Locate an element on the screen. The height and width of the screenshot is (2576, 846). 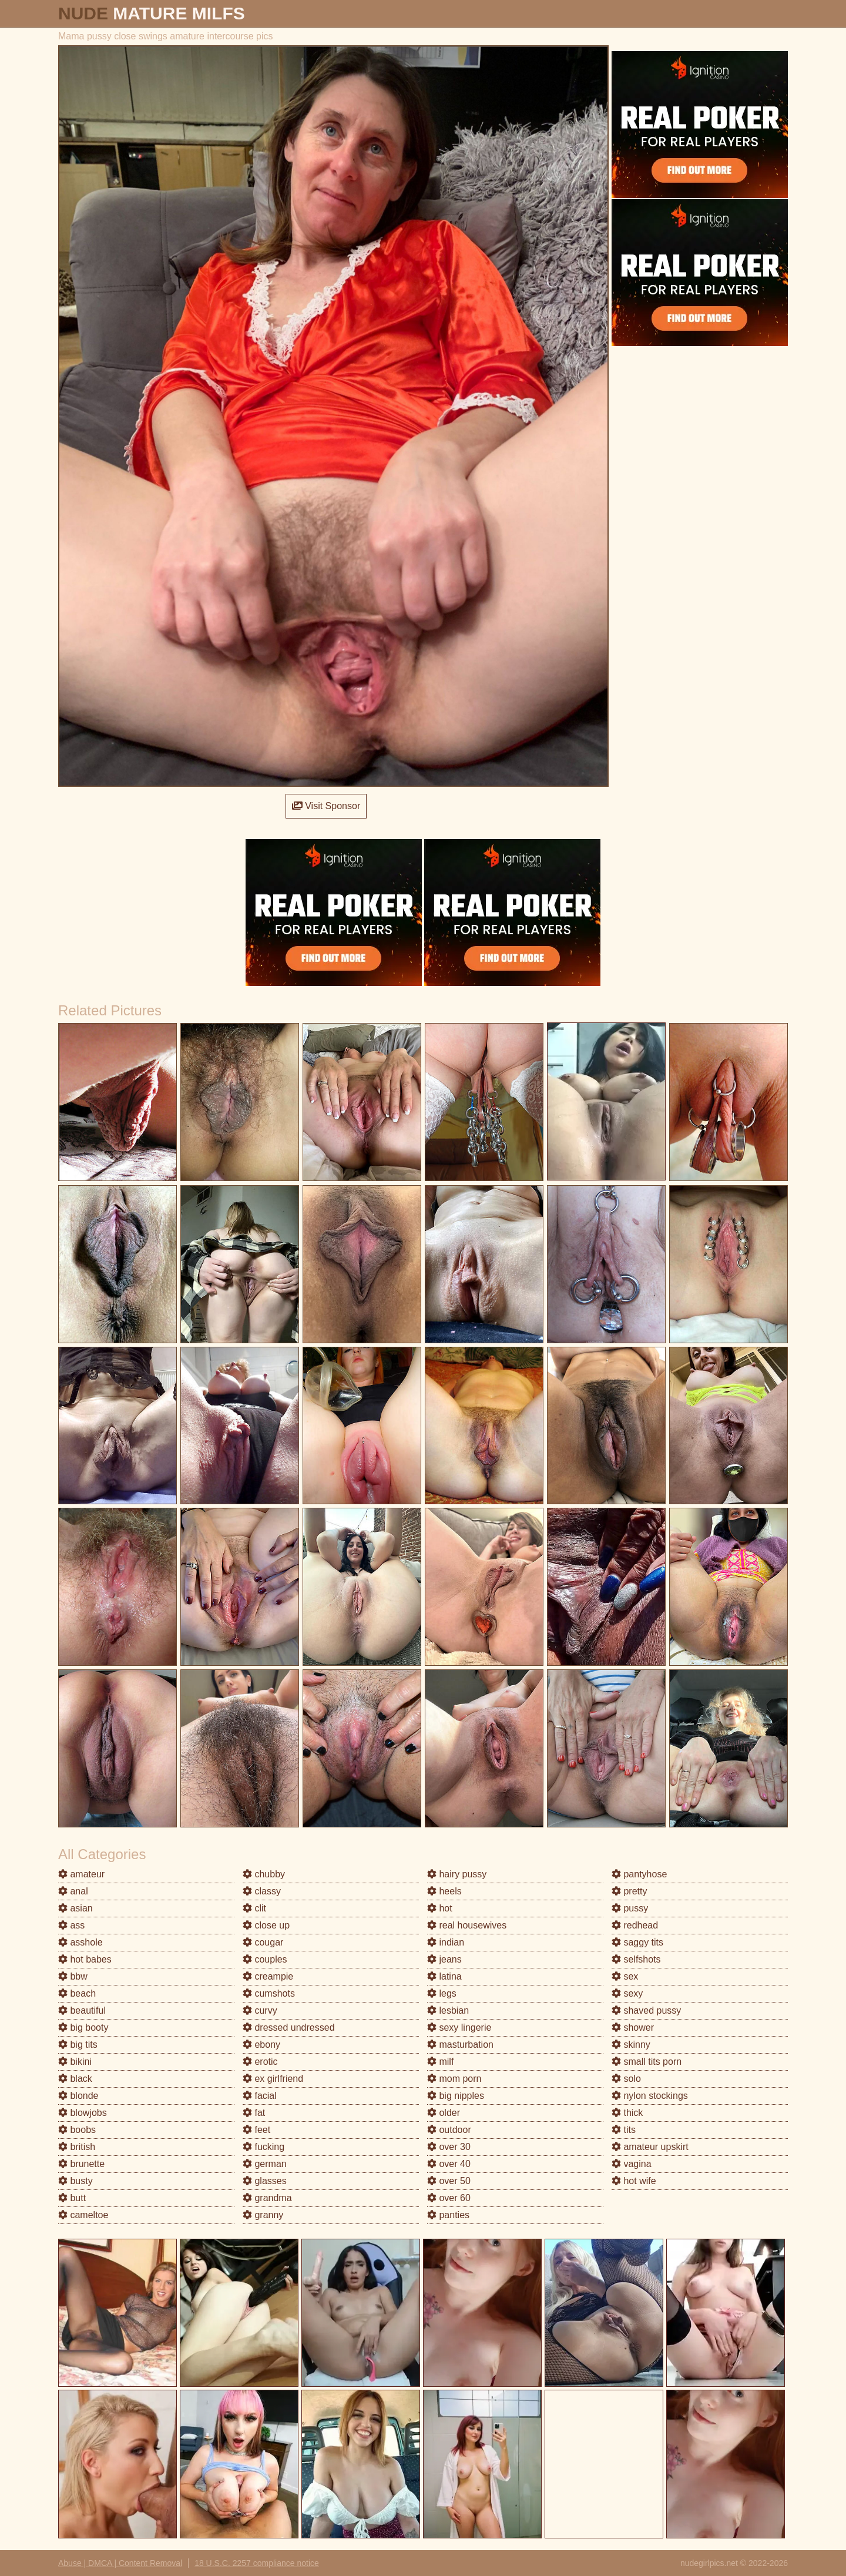
asian is located at coordinates (75, 1908).